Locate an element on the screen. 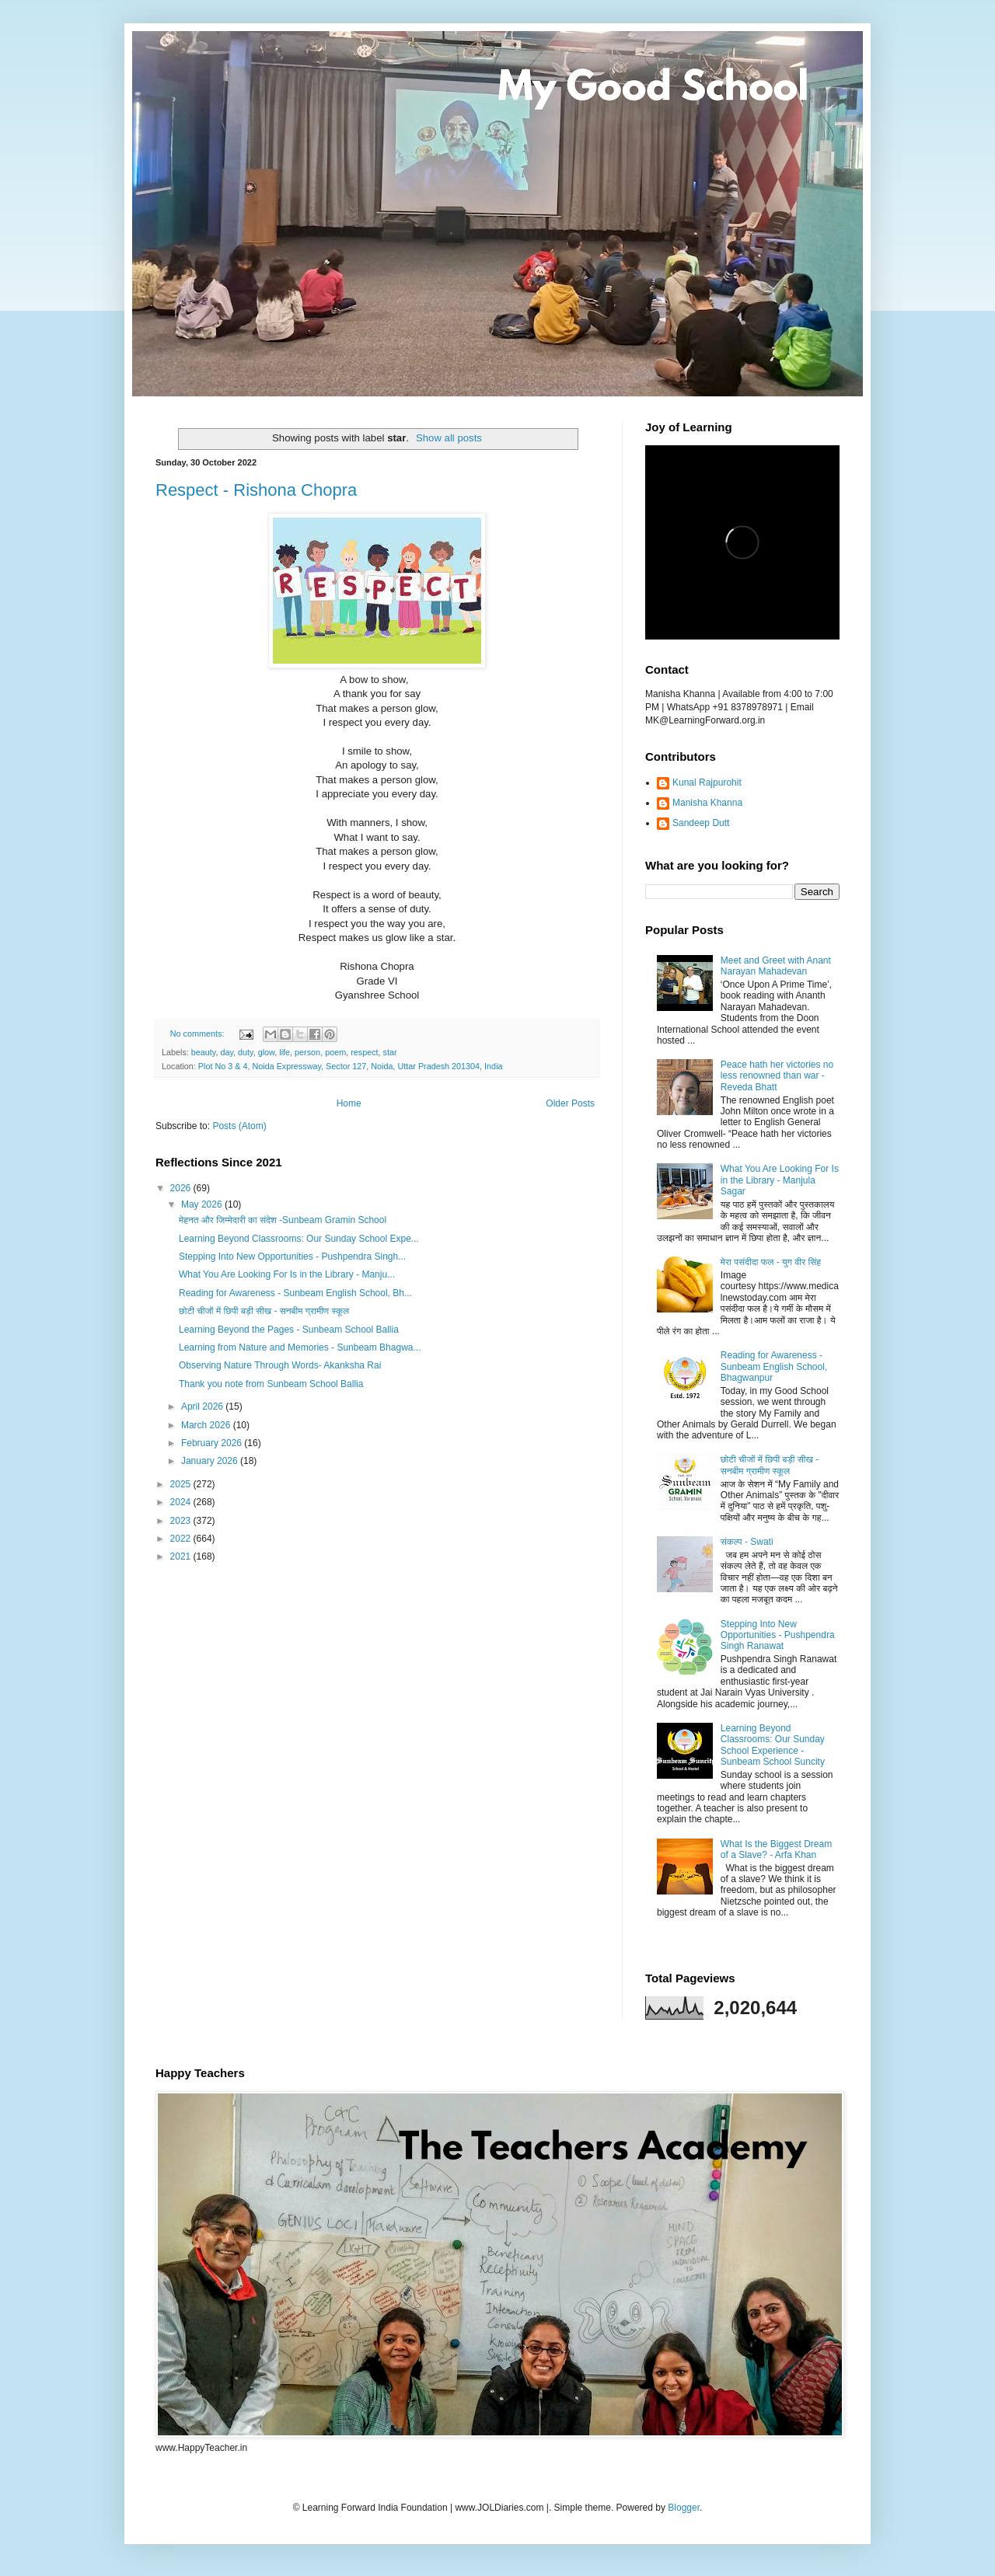  No comments: is located at coordinates (198, 1033).